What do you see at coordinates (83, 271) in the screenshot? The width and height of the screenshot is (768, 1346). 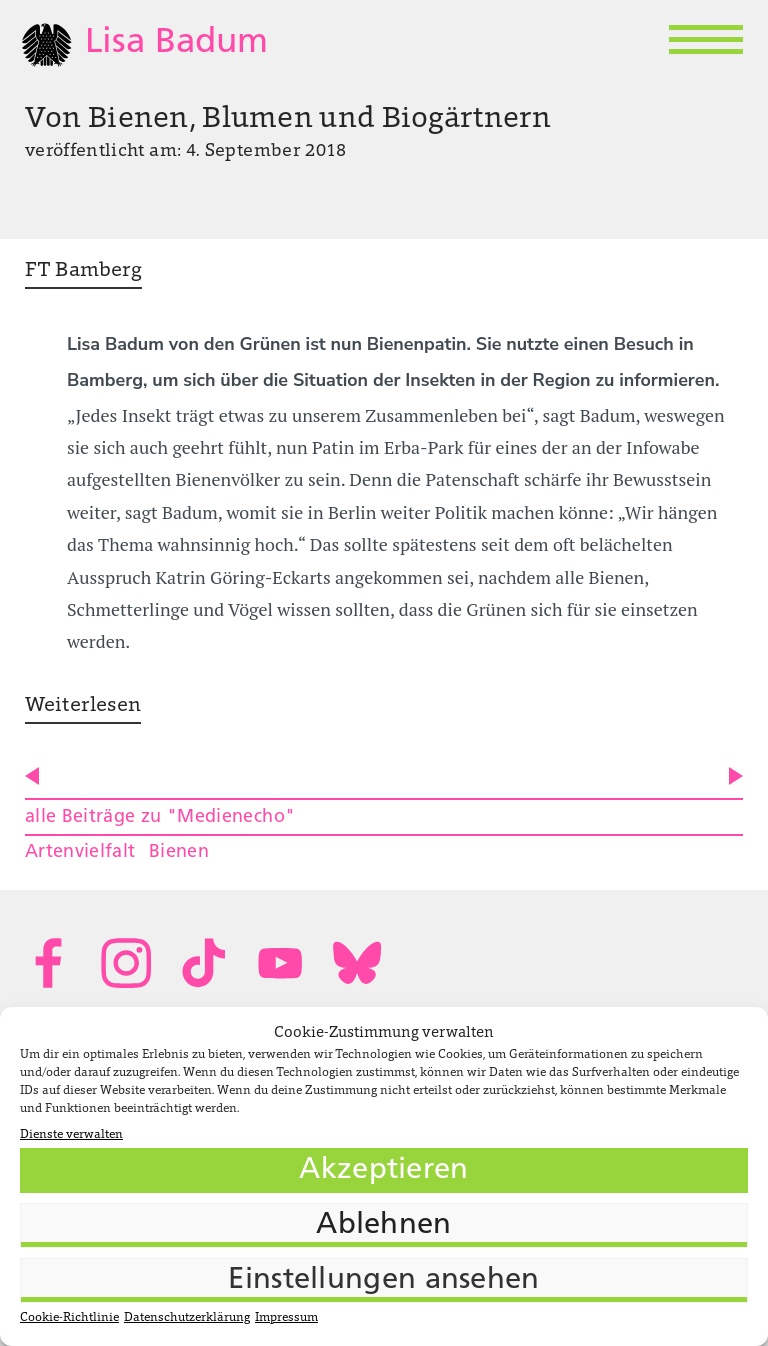 I see `FT Bamberg` at bounding box center [83, 271].